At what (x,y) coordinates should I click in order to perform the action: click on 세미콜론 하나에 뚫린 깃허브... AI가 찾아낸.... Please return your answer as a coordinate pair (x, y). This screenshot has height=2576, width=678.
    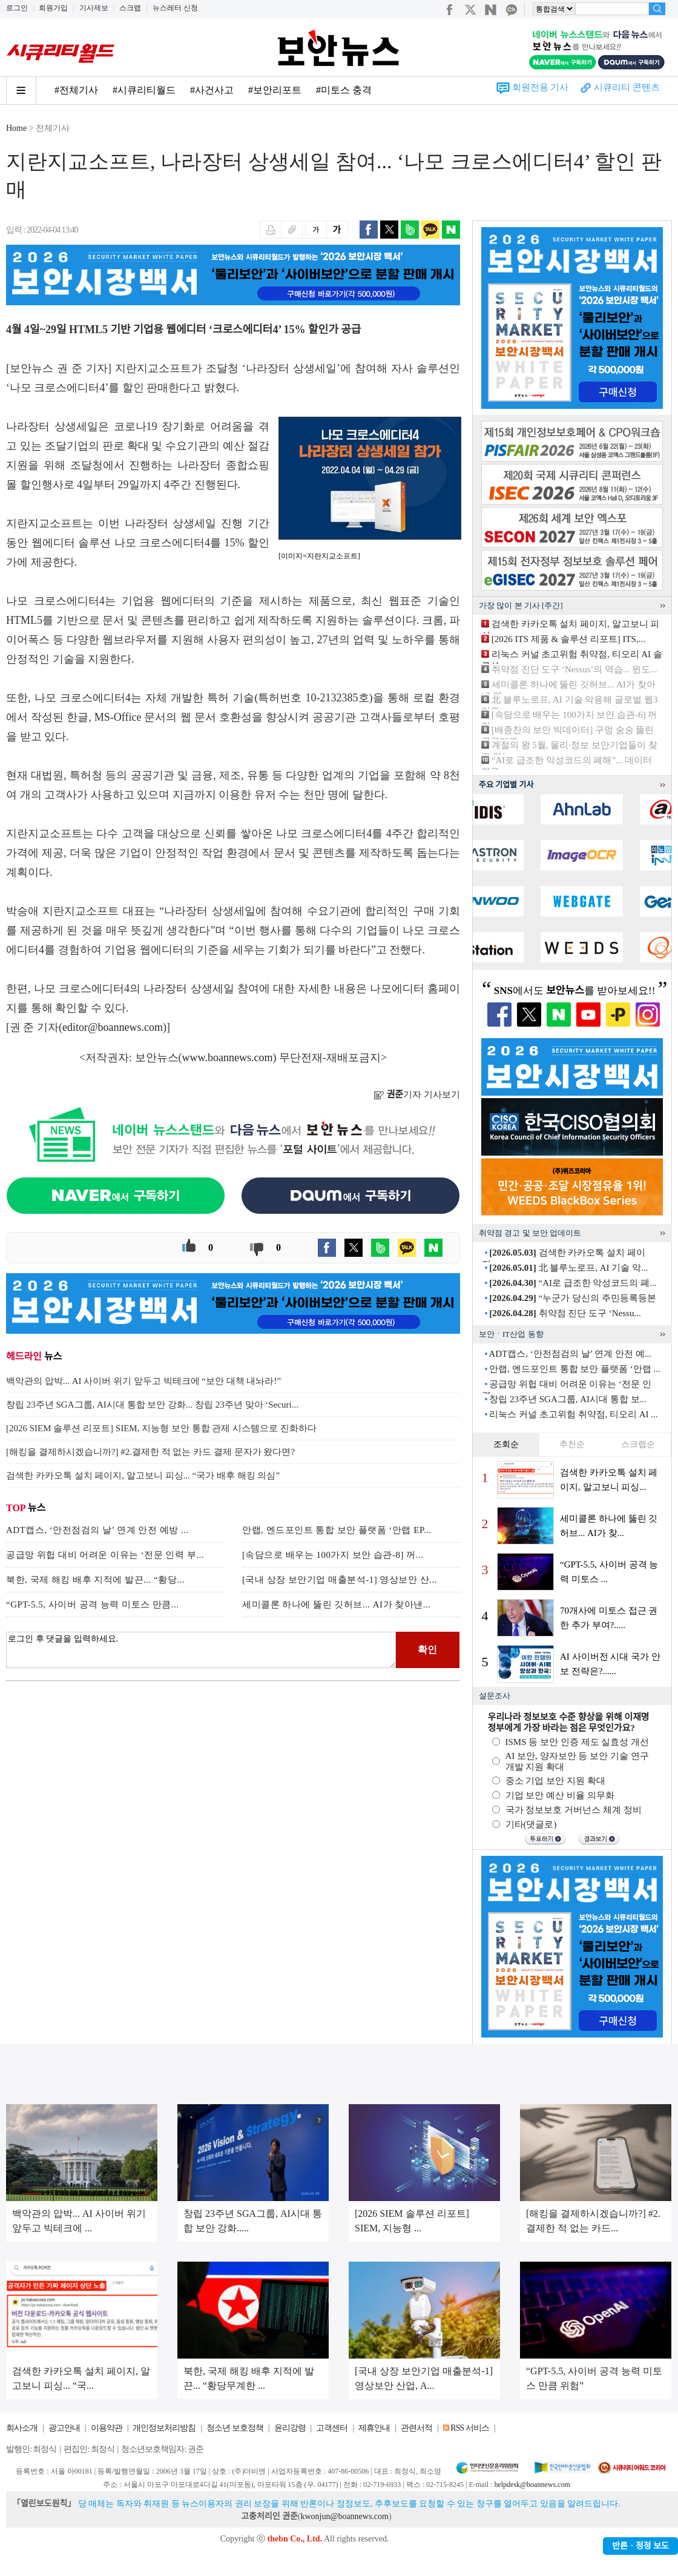
    Looking at the image, I should click on (336, 1604).